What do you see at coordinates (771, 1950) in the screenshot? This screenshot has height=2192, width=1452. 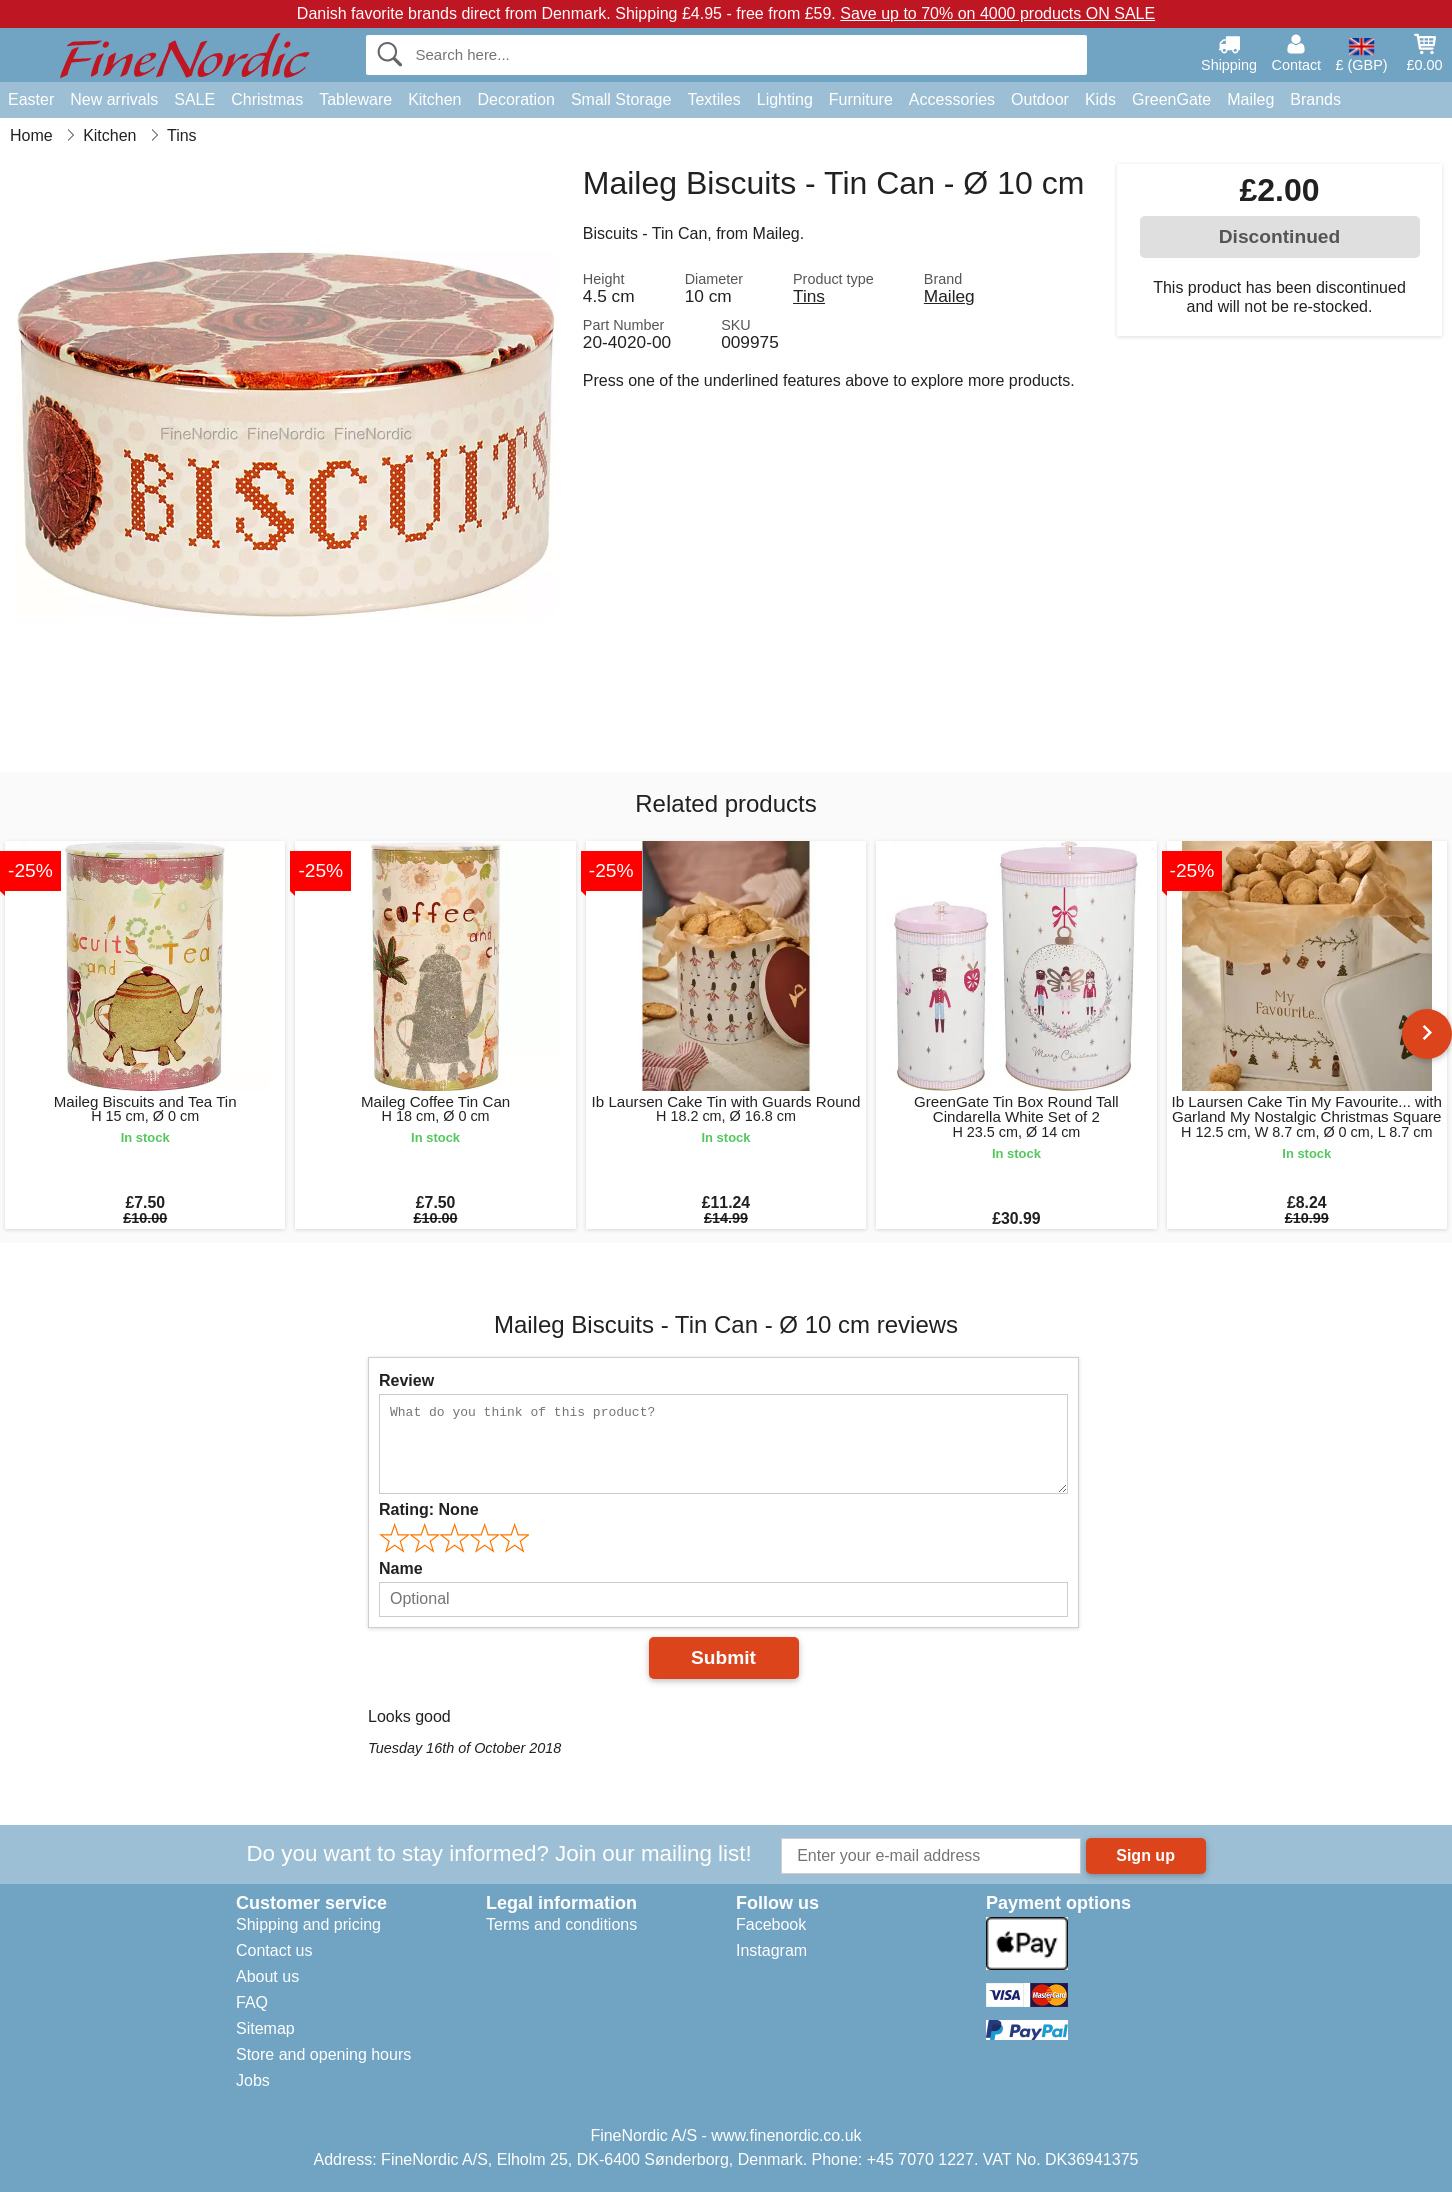 I see `Instagram` at bounding box center [771, 1950].